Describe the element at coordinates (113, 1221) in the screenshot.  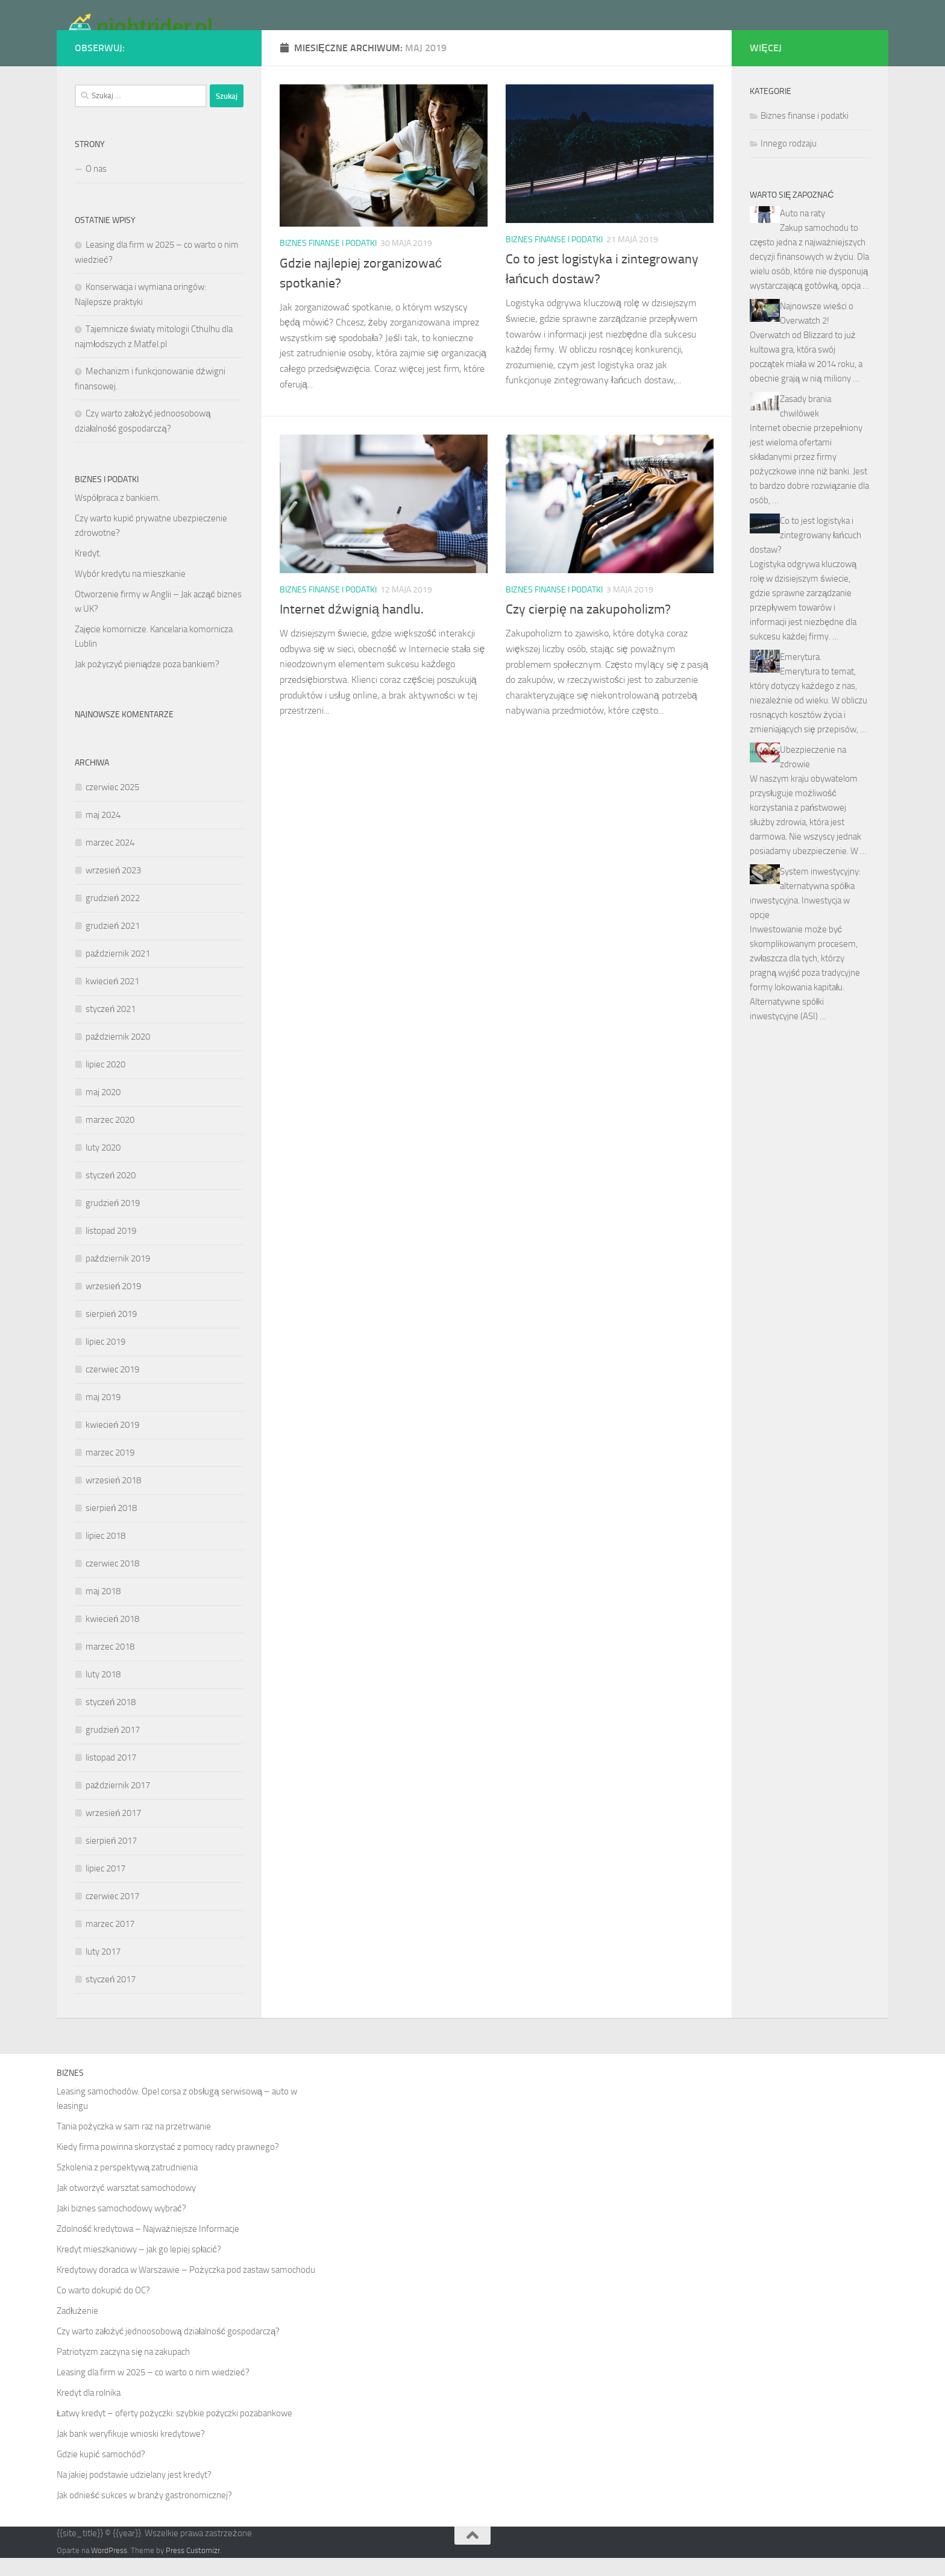
I see `grudzień 2019` at that location.